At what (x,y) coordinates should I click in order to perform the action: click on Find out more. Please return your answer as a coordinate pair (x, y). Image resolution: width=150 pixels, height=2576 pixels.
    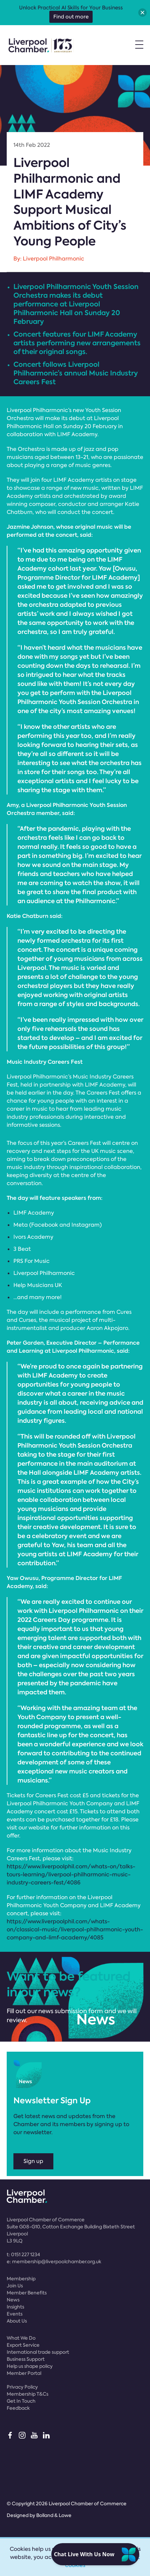
    Looking at the image, I should click on (71, 16).